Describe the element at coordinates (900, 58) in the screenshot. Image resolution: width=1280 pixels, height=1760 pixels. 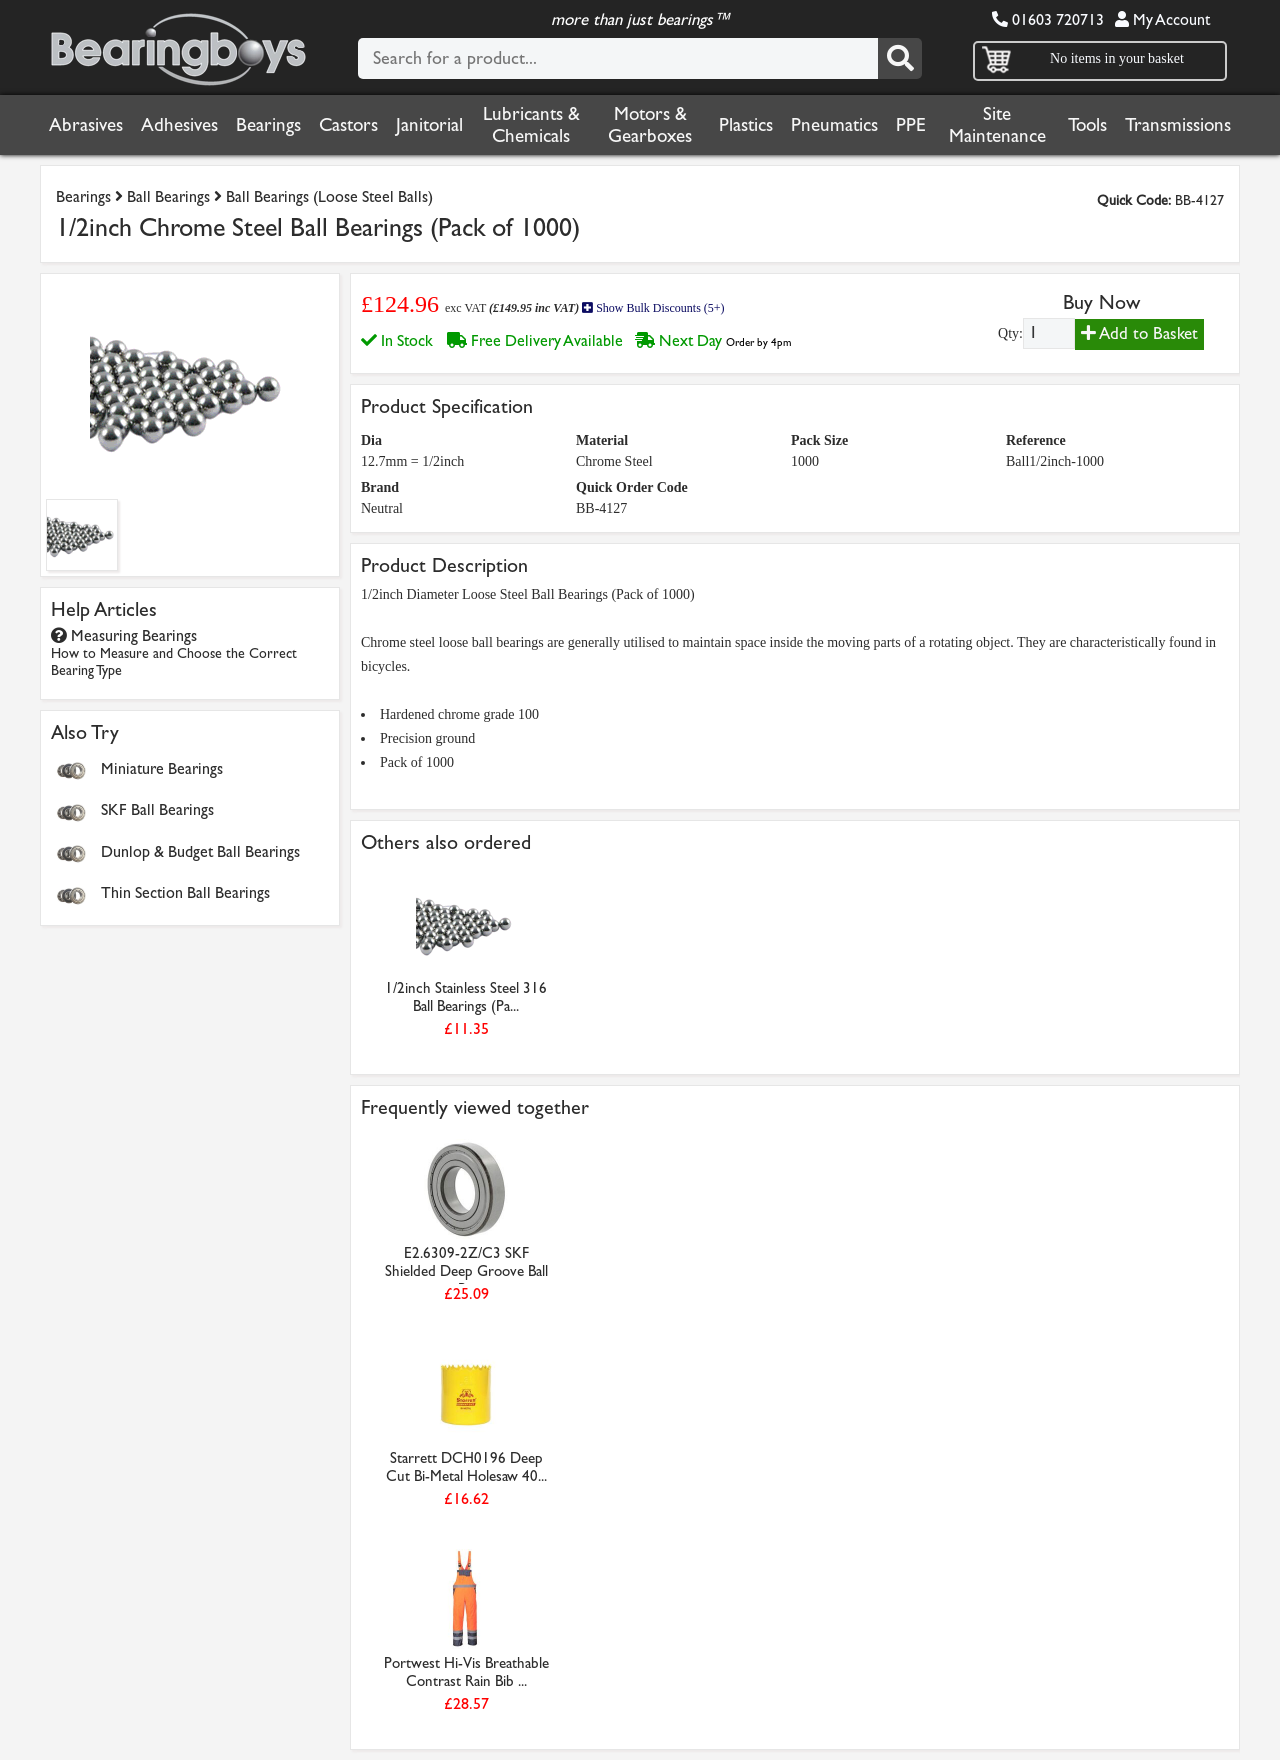
I see `[Search]` at that location.